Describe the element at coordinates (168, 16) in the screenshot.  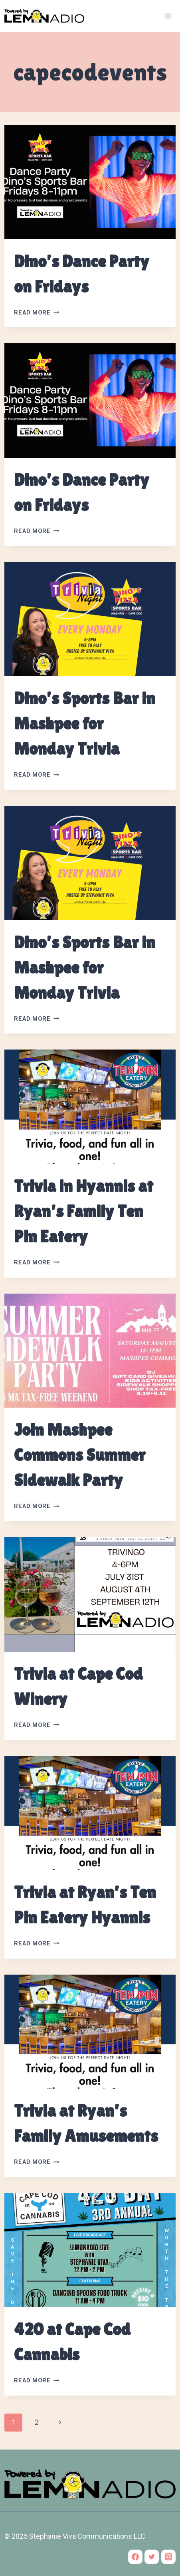
I see `[Open menu]` at that location.